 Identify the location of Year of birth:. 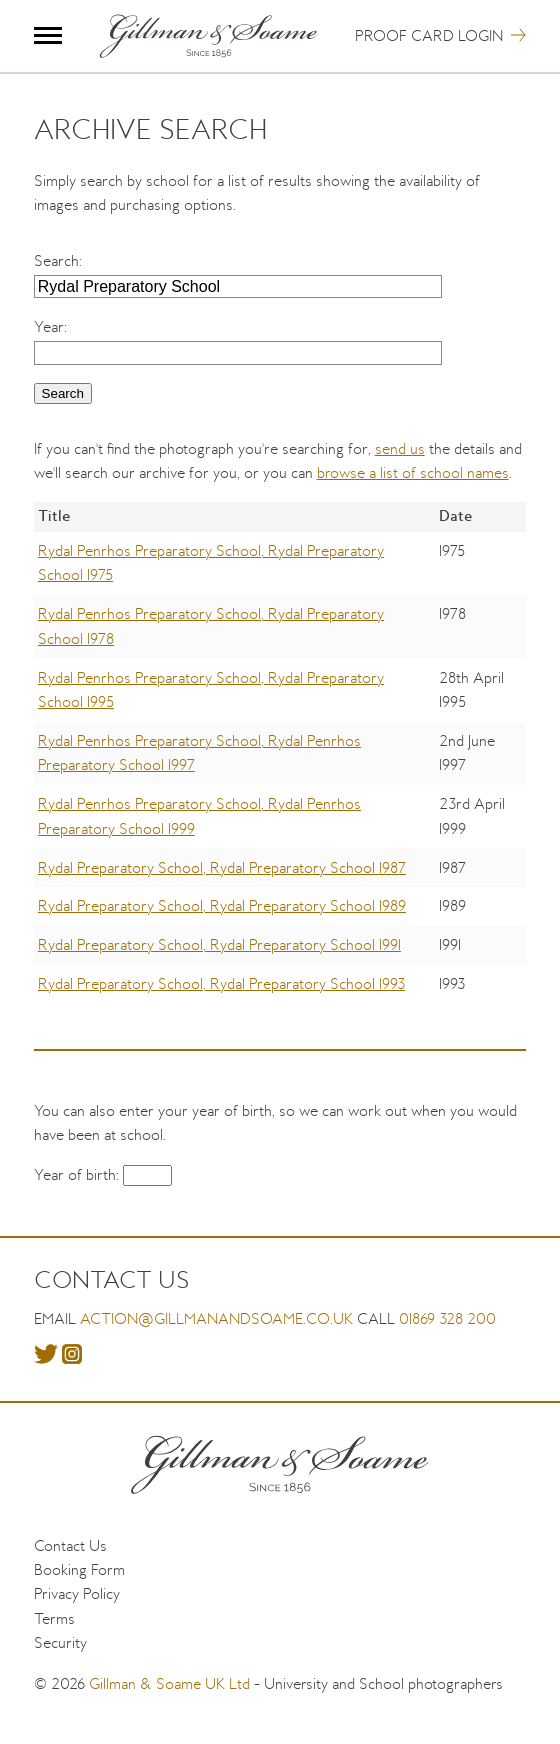
(78, 1174).